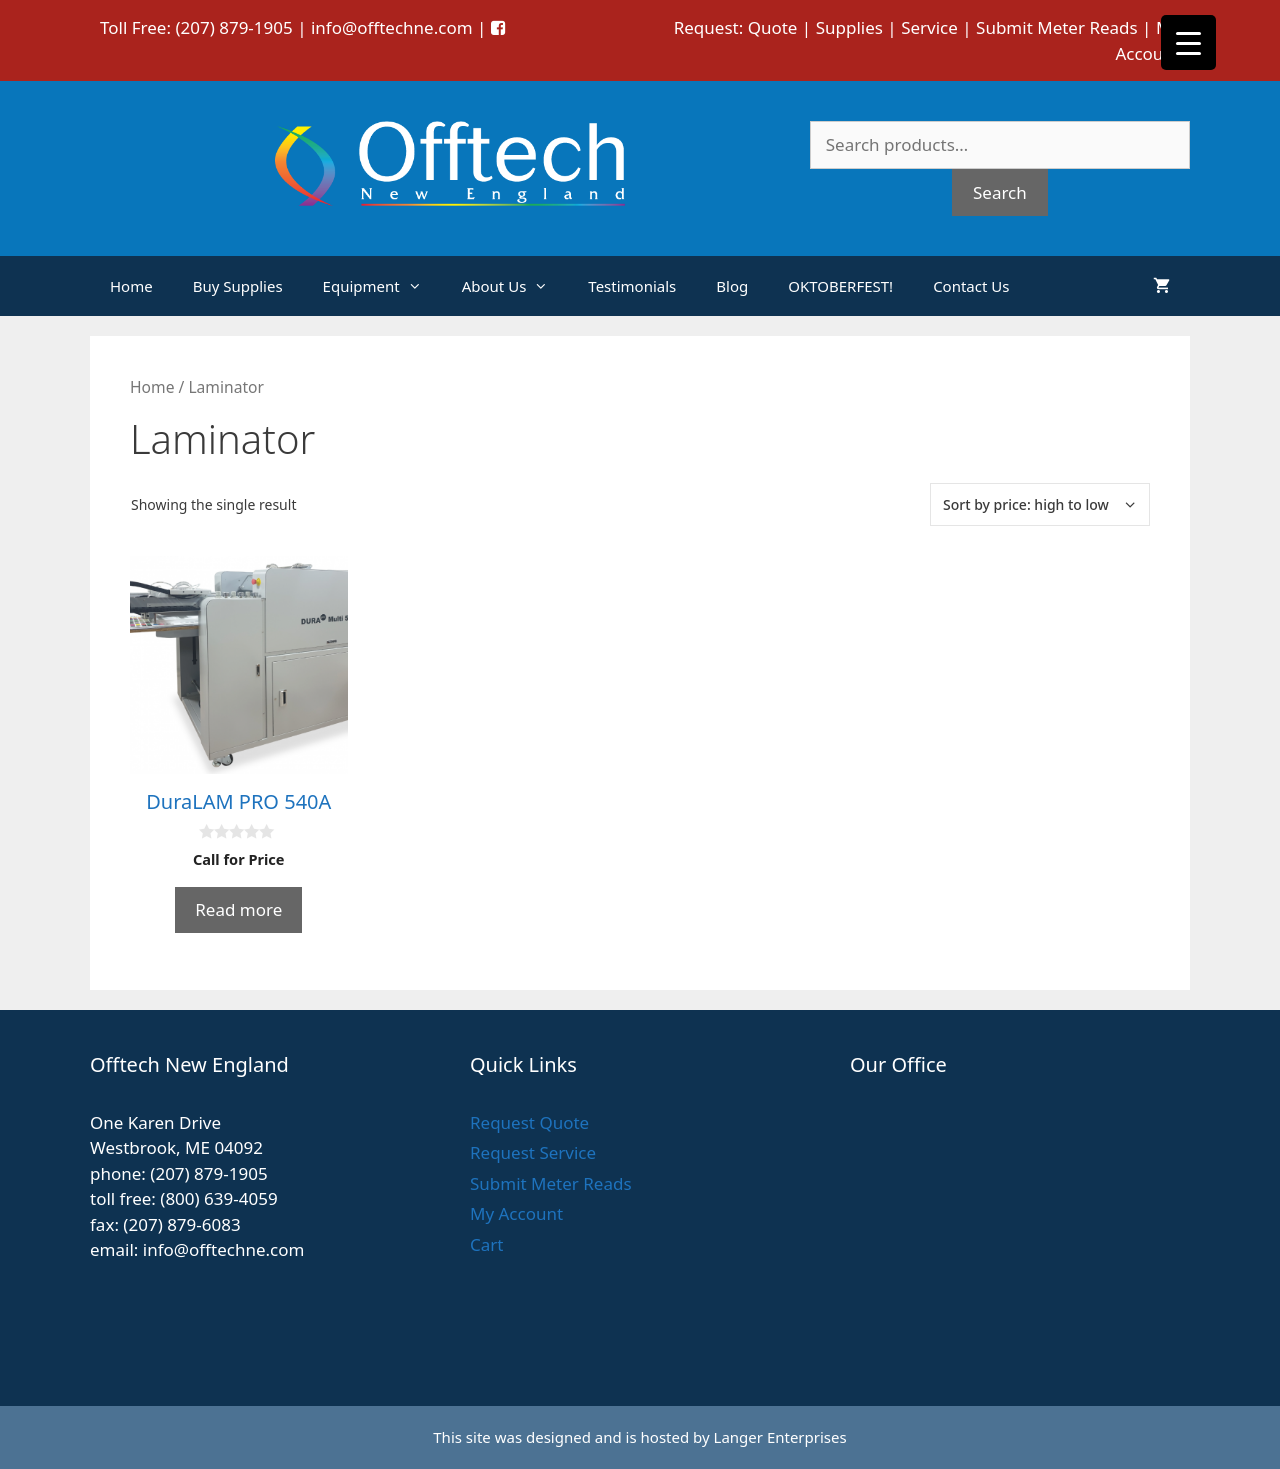 This screenshot has width=1280, height=1469. Describe the element at coordinates (971, 286) in the screenshot. I see `Contact Us` at that location.